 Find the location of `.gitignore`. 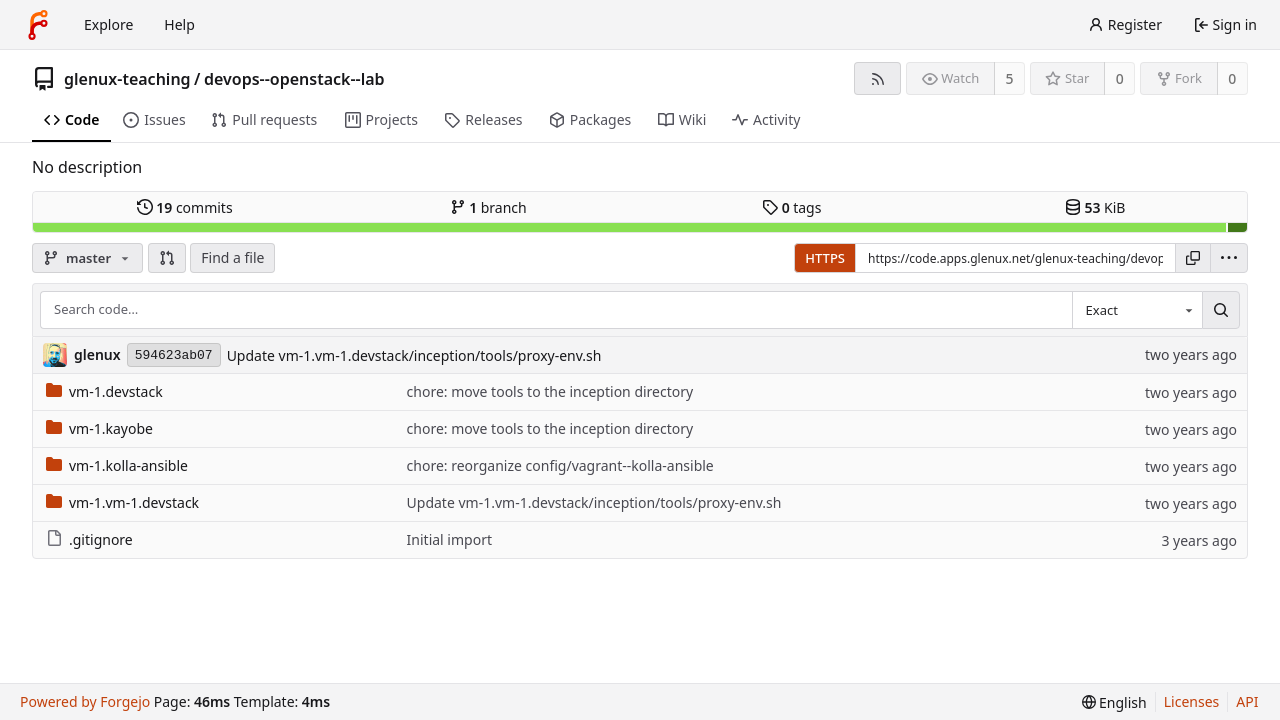

.gitignore is located at coordinates (89, 539).